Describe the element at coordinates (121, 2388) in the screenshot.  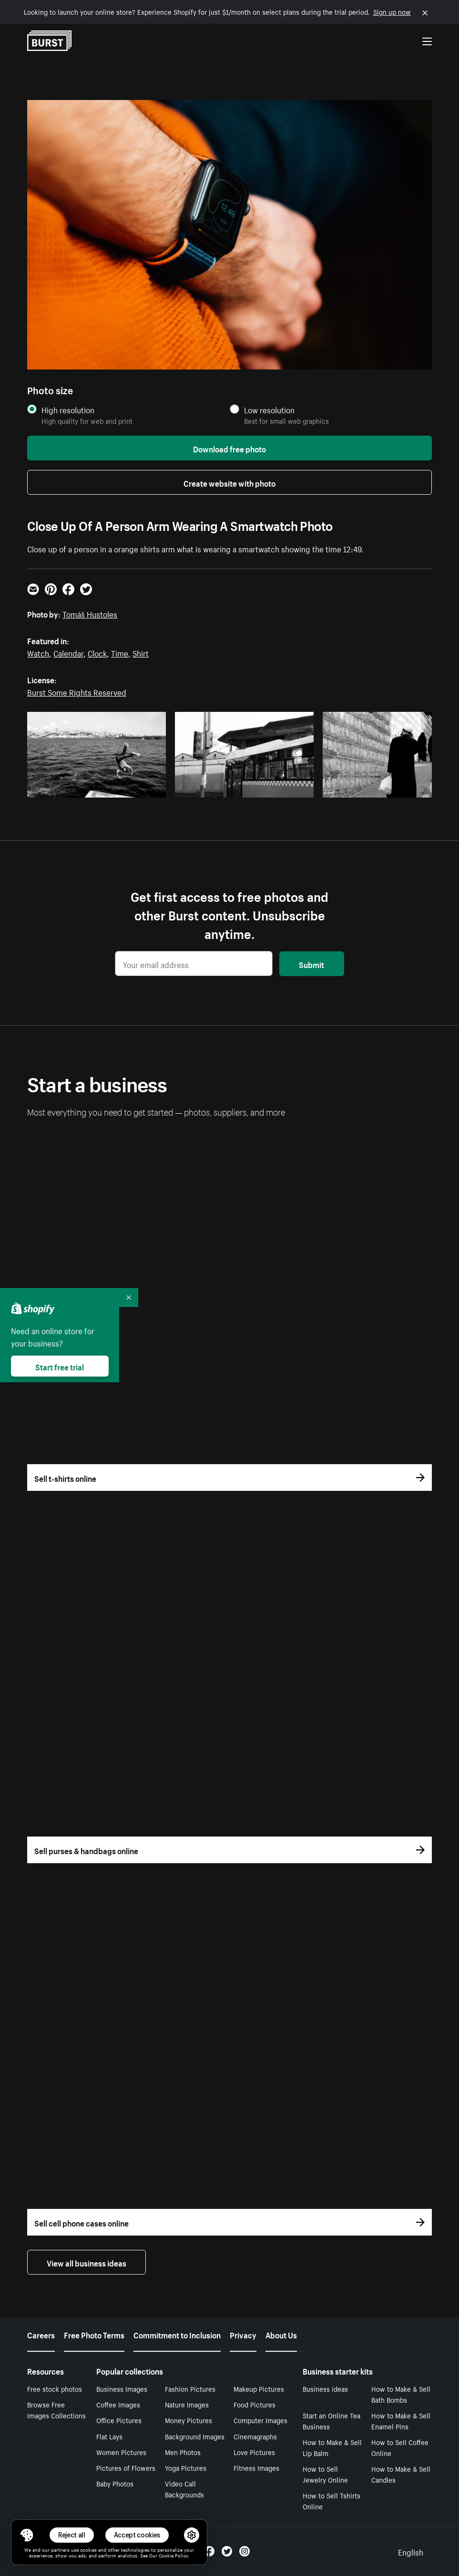
I see `Business Images` at that location.